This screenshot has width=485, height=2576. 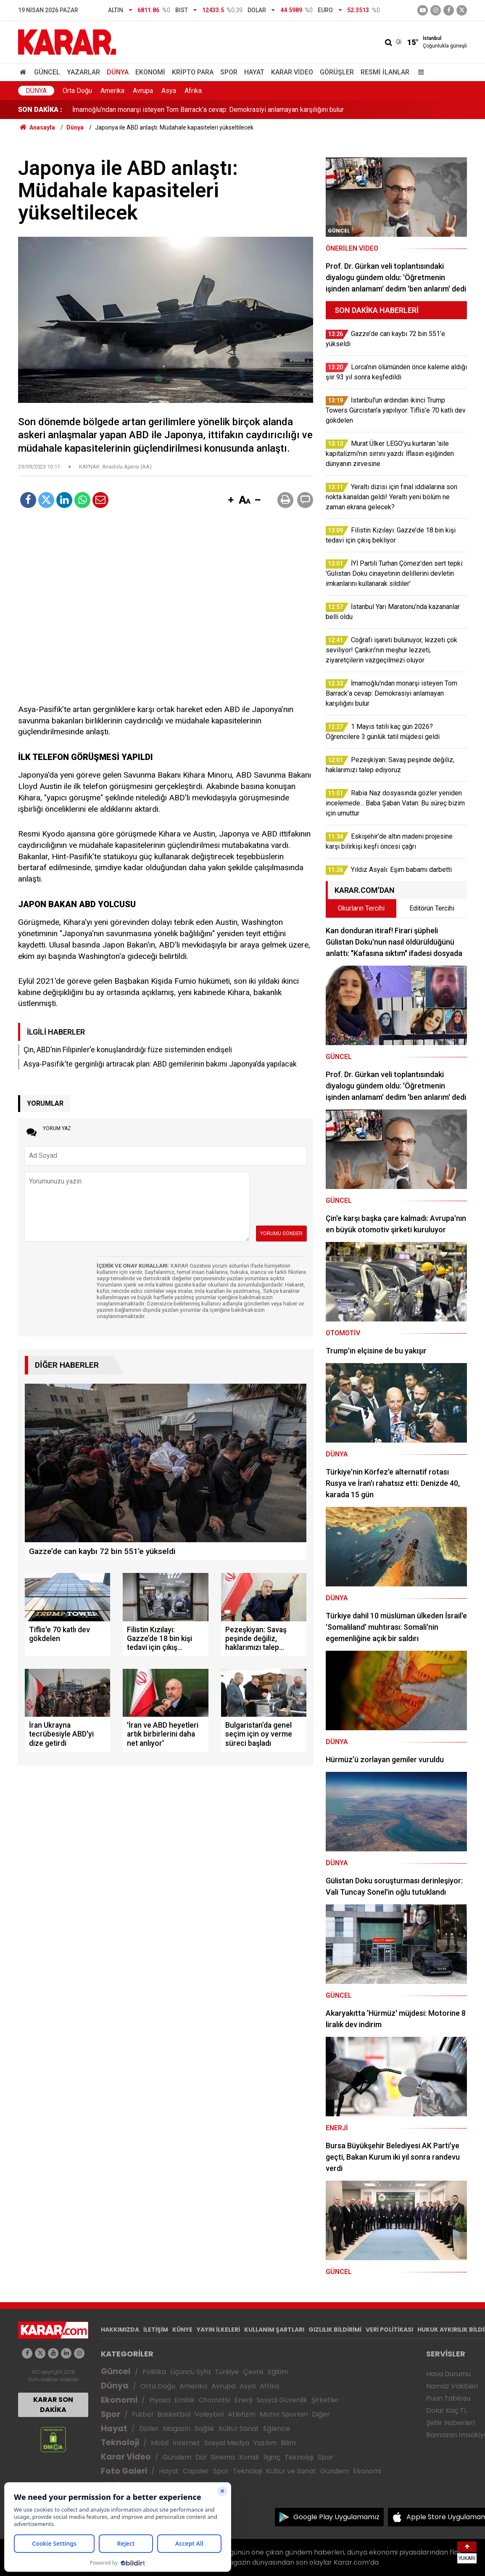 What do you see at coordinates (242, 2414) in the screenshot?
I see `Atletizm` at bounding box center [242, 2414].